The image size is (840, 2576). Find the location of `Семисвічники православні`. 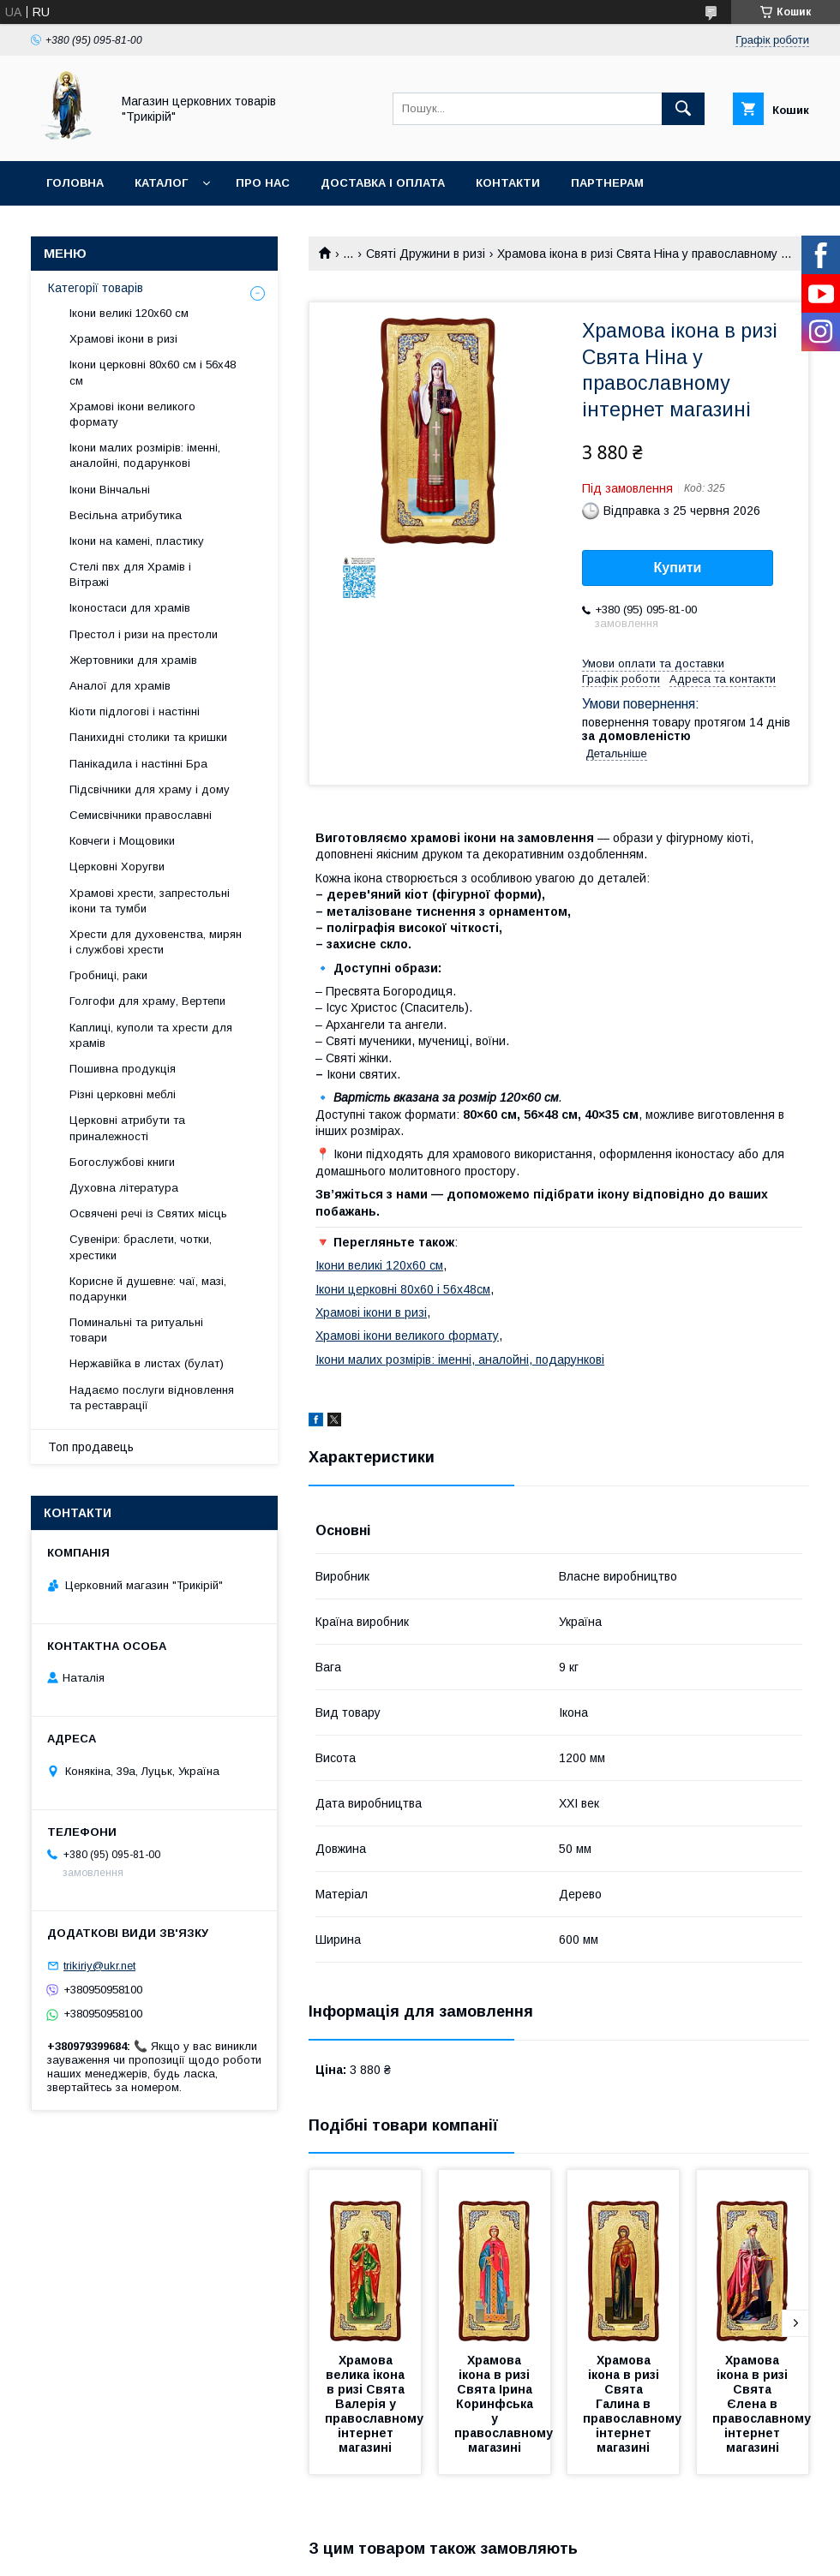

Семисвічники православні is located at coordinates (140, 815).